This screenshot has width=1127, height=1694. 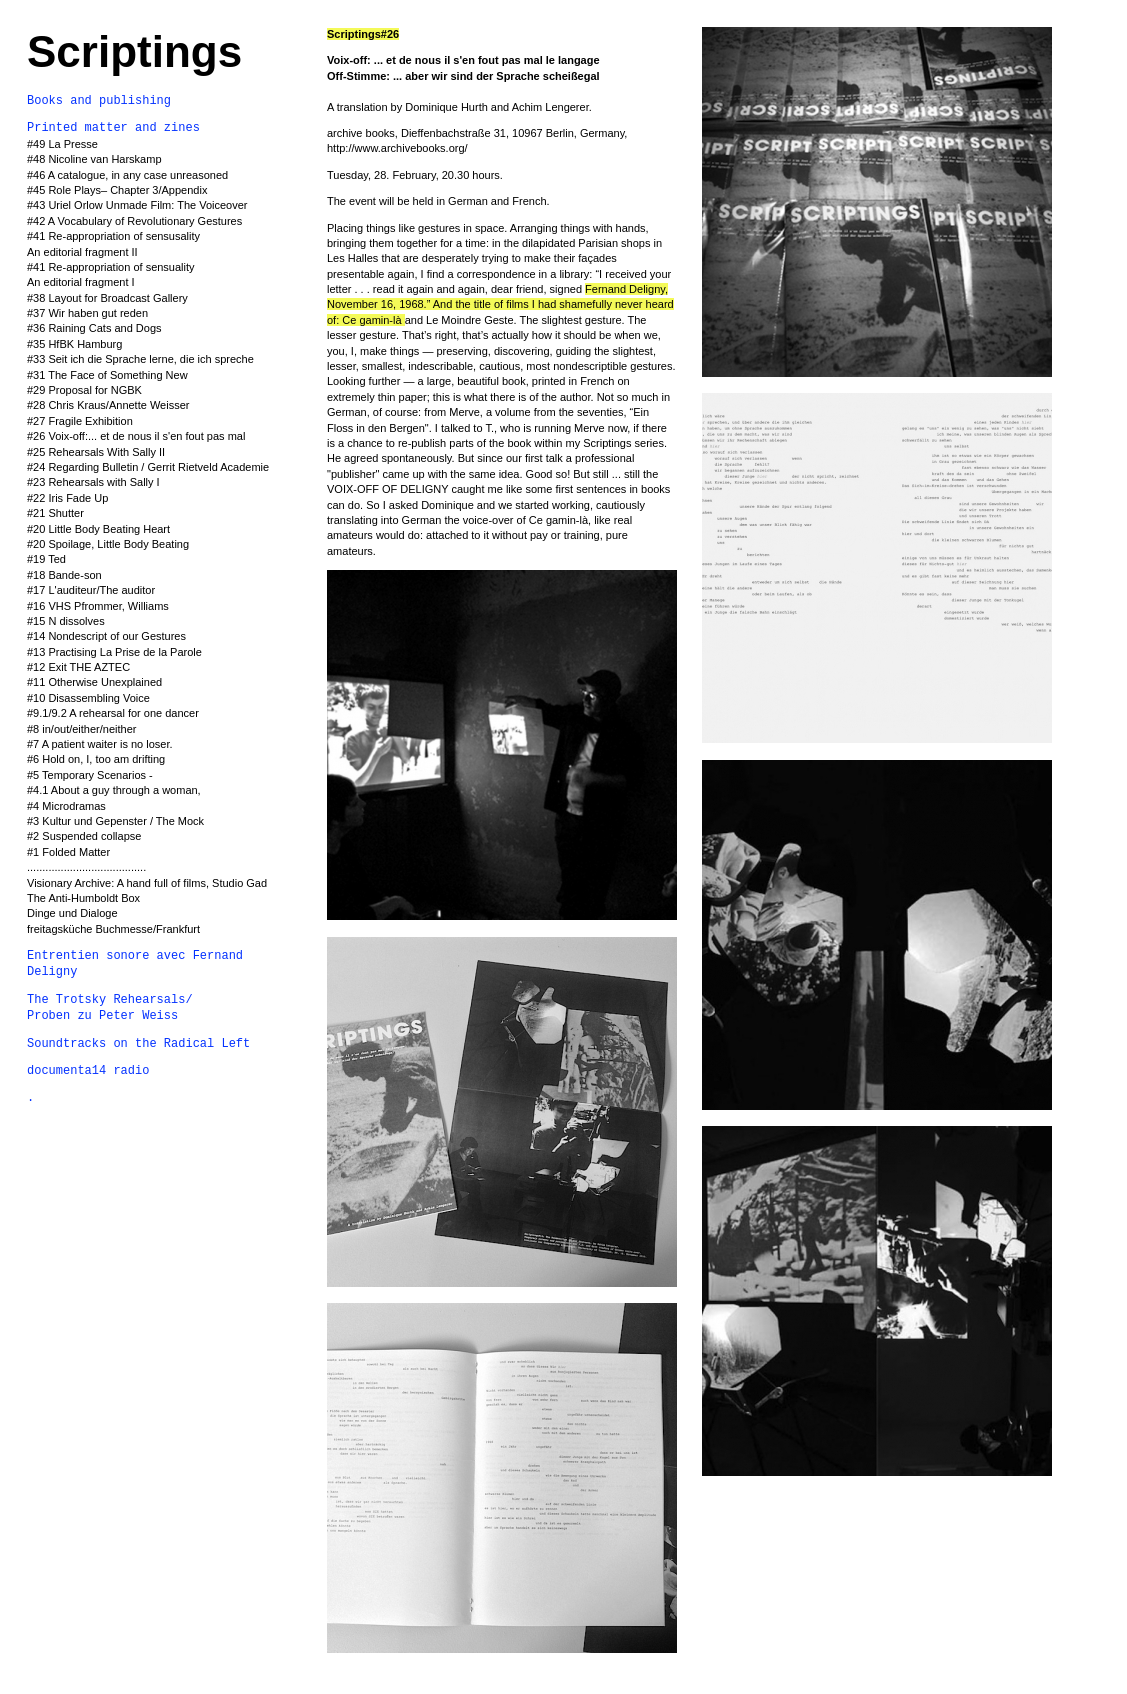 What do you see at coordinates (88, 698) in the screenshot?
I see `#10 Disassembling Voice` at bounding box center [88, 698].